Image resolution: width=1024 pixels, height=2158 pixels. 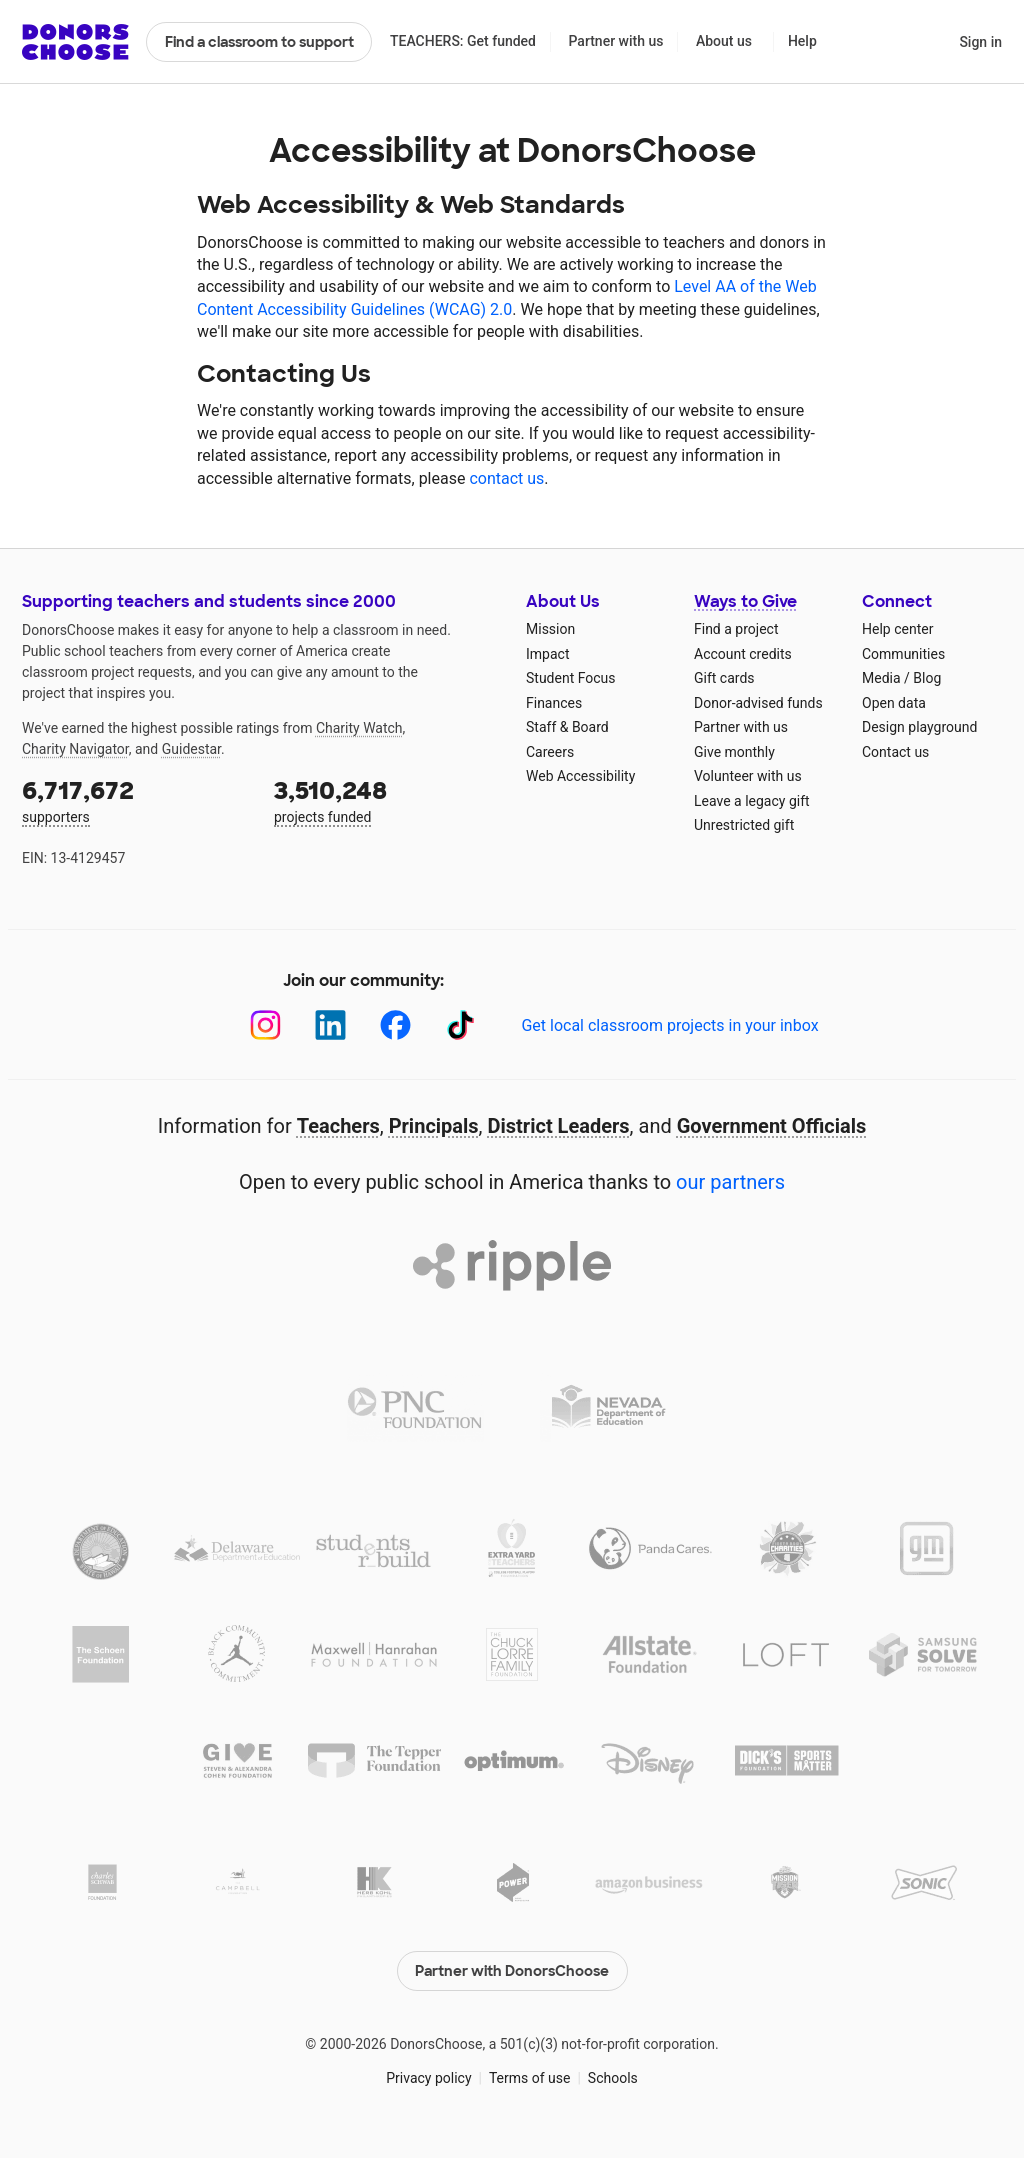 What do you see at coordinates (734, 752) in the screenshot?
I see `Give monthly` at bounding box center [734, 752].